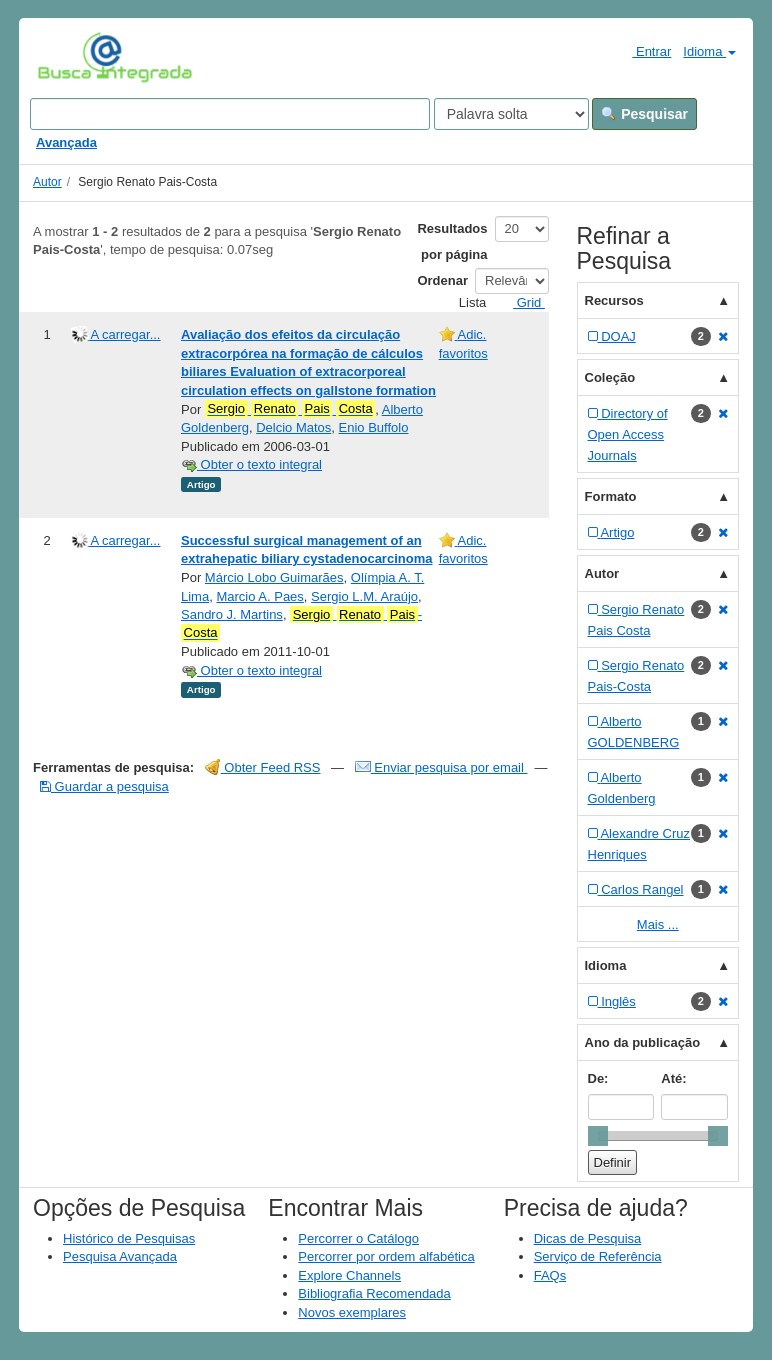 Image resolution: width=772 pixels, height=1360 pixels. I want to click on Ordenar, so click(442, 280).